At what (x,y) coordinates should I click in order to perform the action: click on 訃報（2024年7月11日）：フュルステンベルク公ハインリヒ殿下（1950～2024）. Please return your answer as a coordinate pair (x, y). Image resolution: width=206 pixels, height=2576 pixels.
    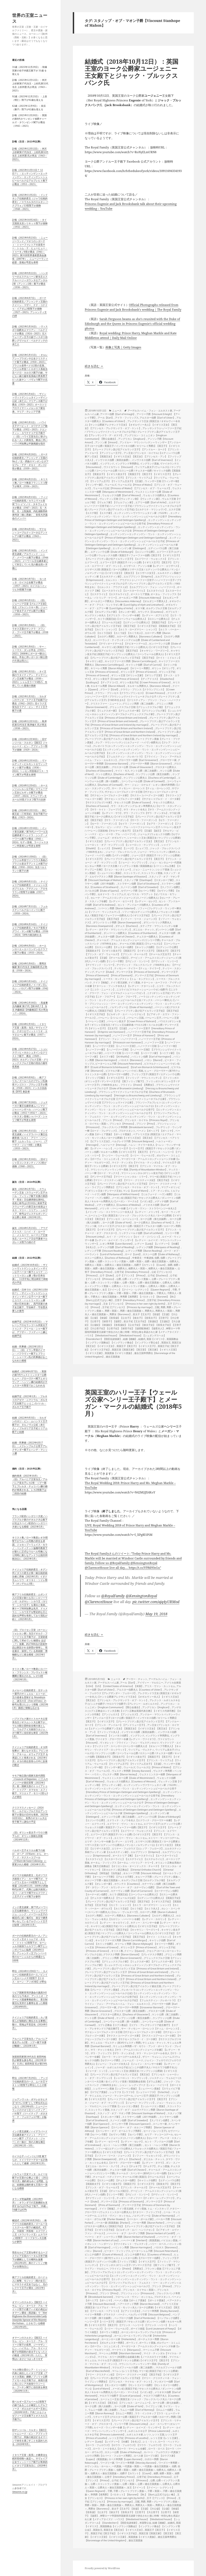
    Looking at the image, I should click on (30, 910).